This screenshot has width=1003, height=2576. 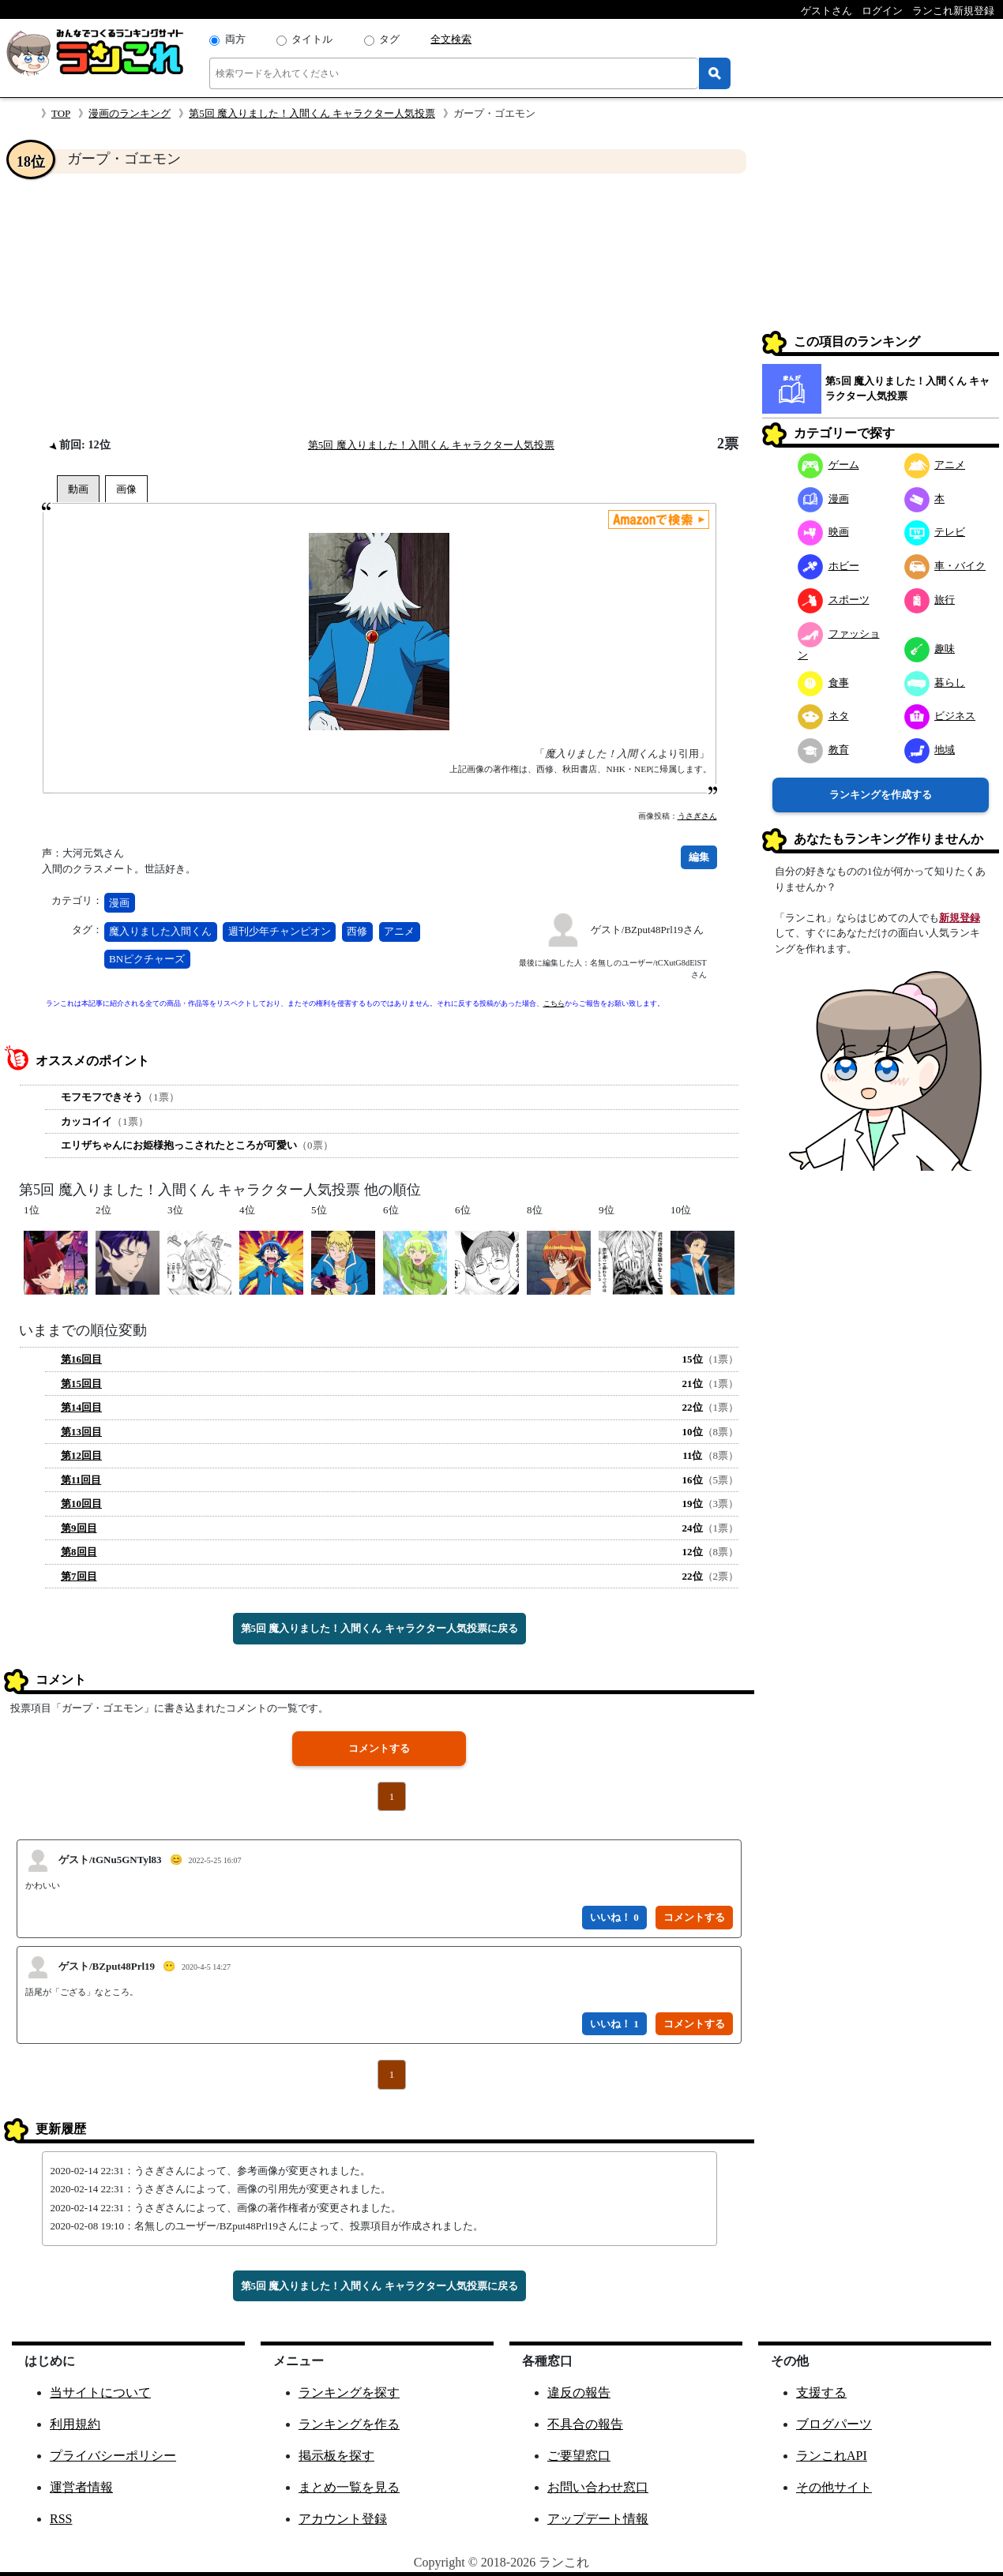 What do you see at coordinates (823, 750) in the screenshot?
I see `教育` at bounding box center [823, 750].